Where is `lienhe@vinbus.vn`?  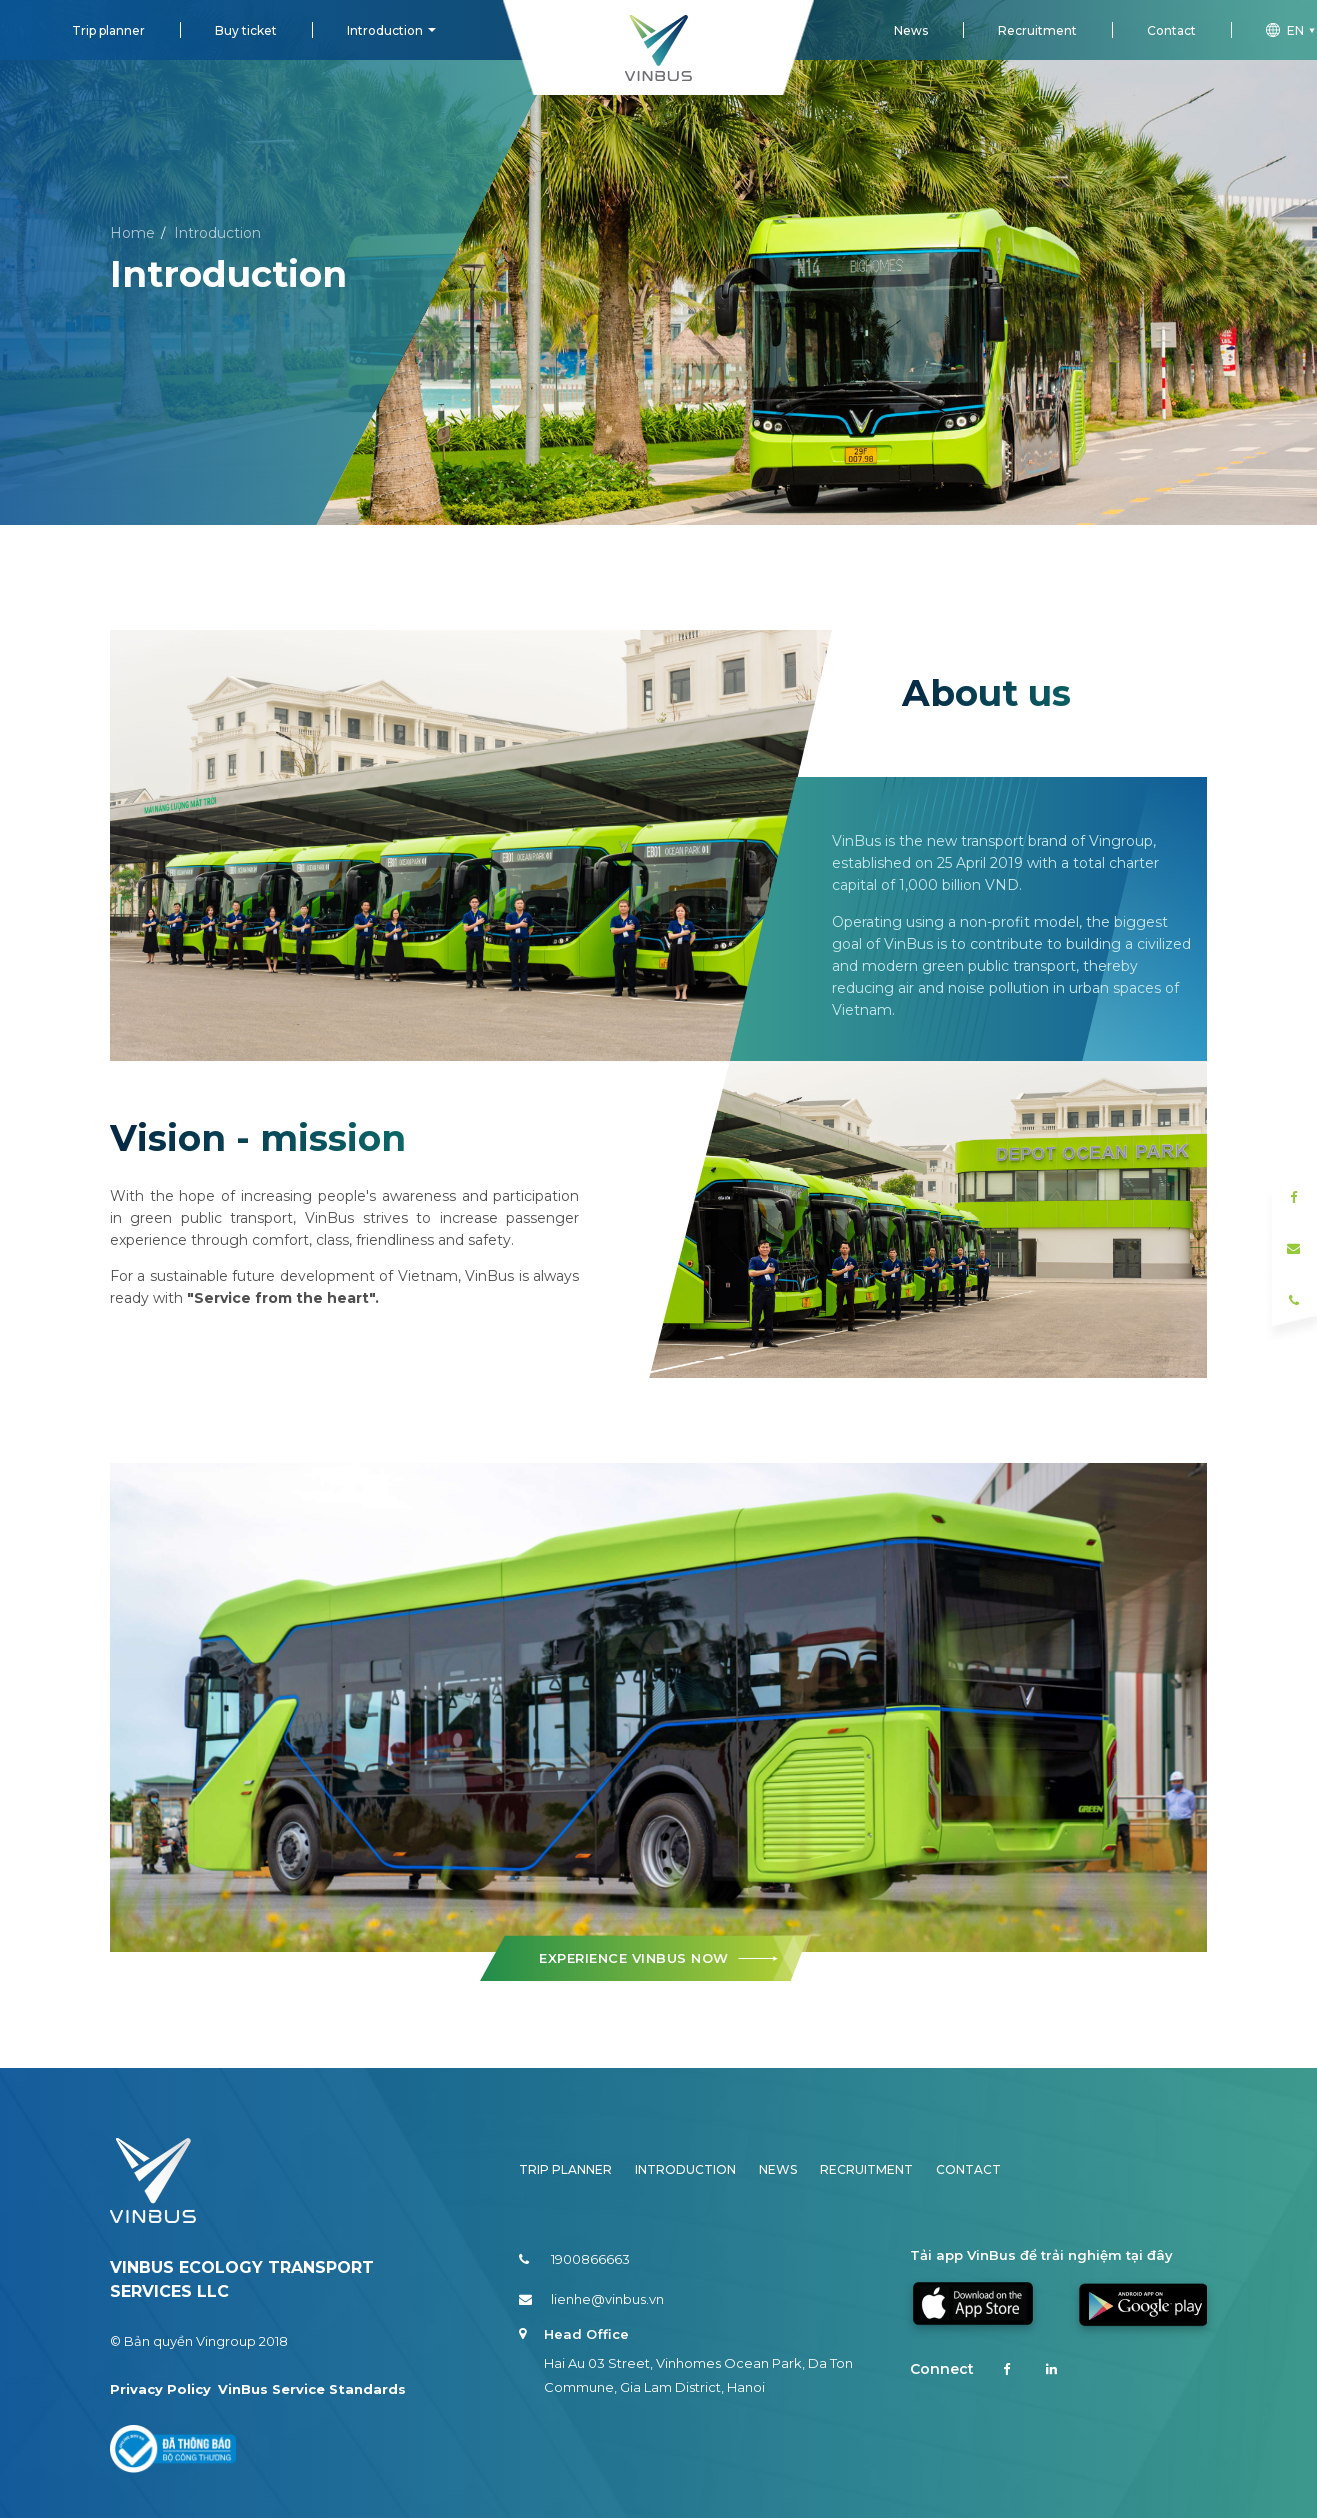
lienhe@vinbus.vn is located at coordinates (591, 2299).